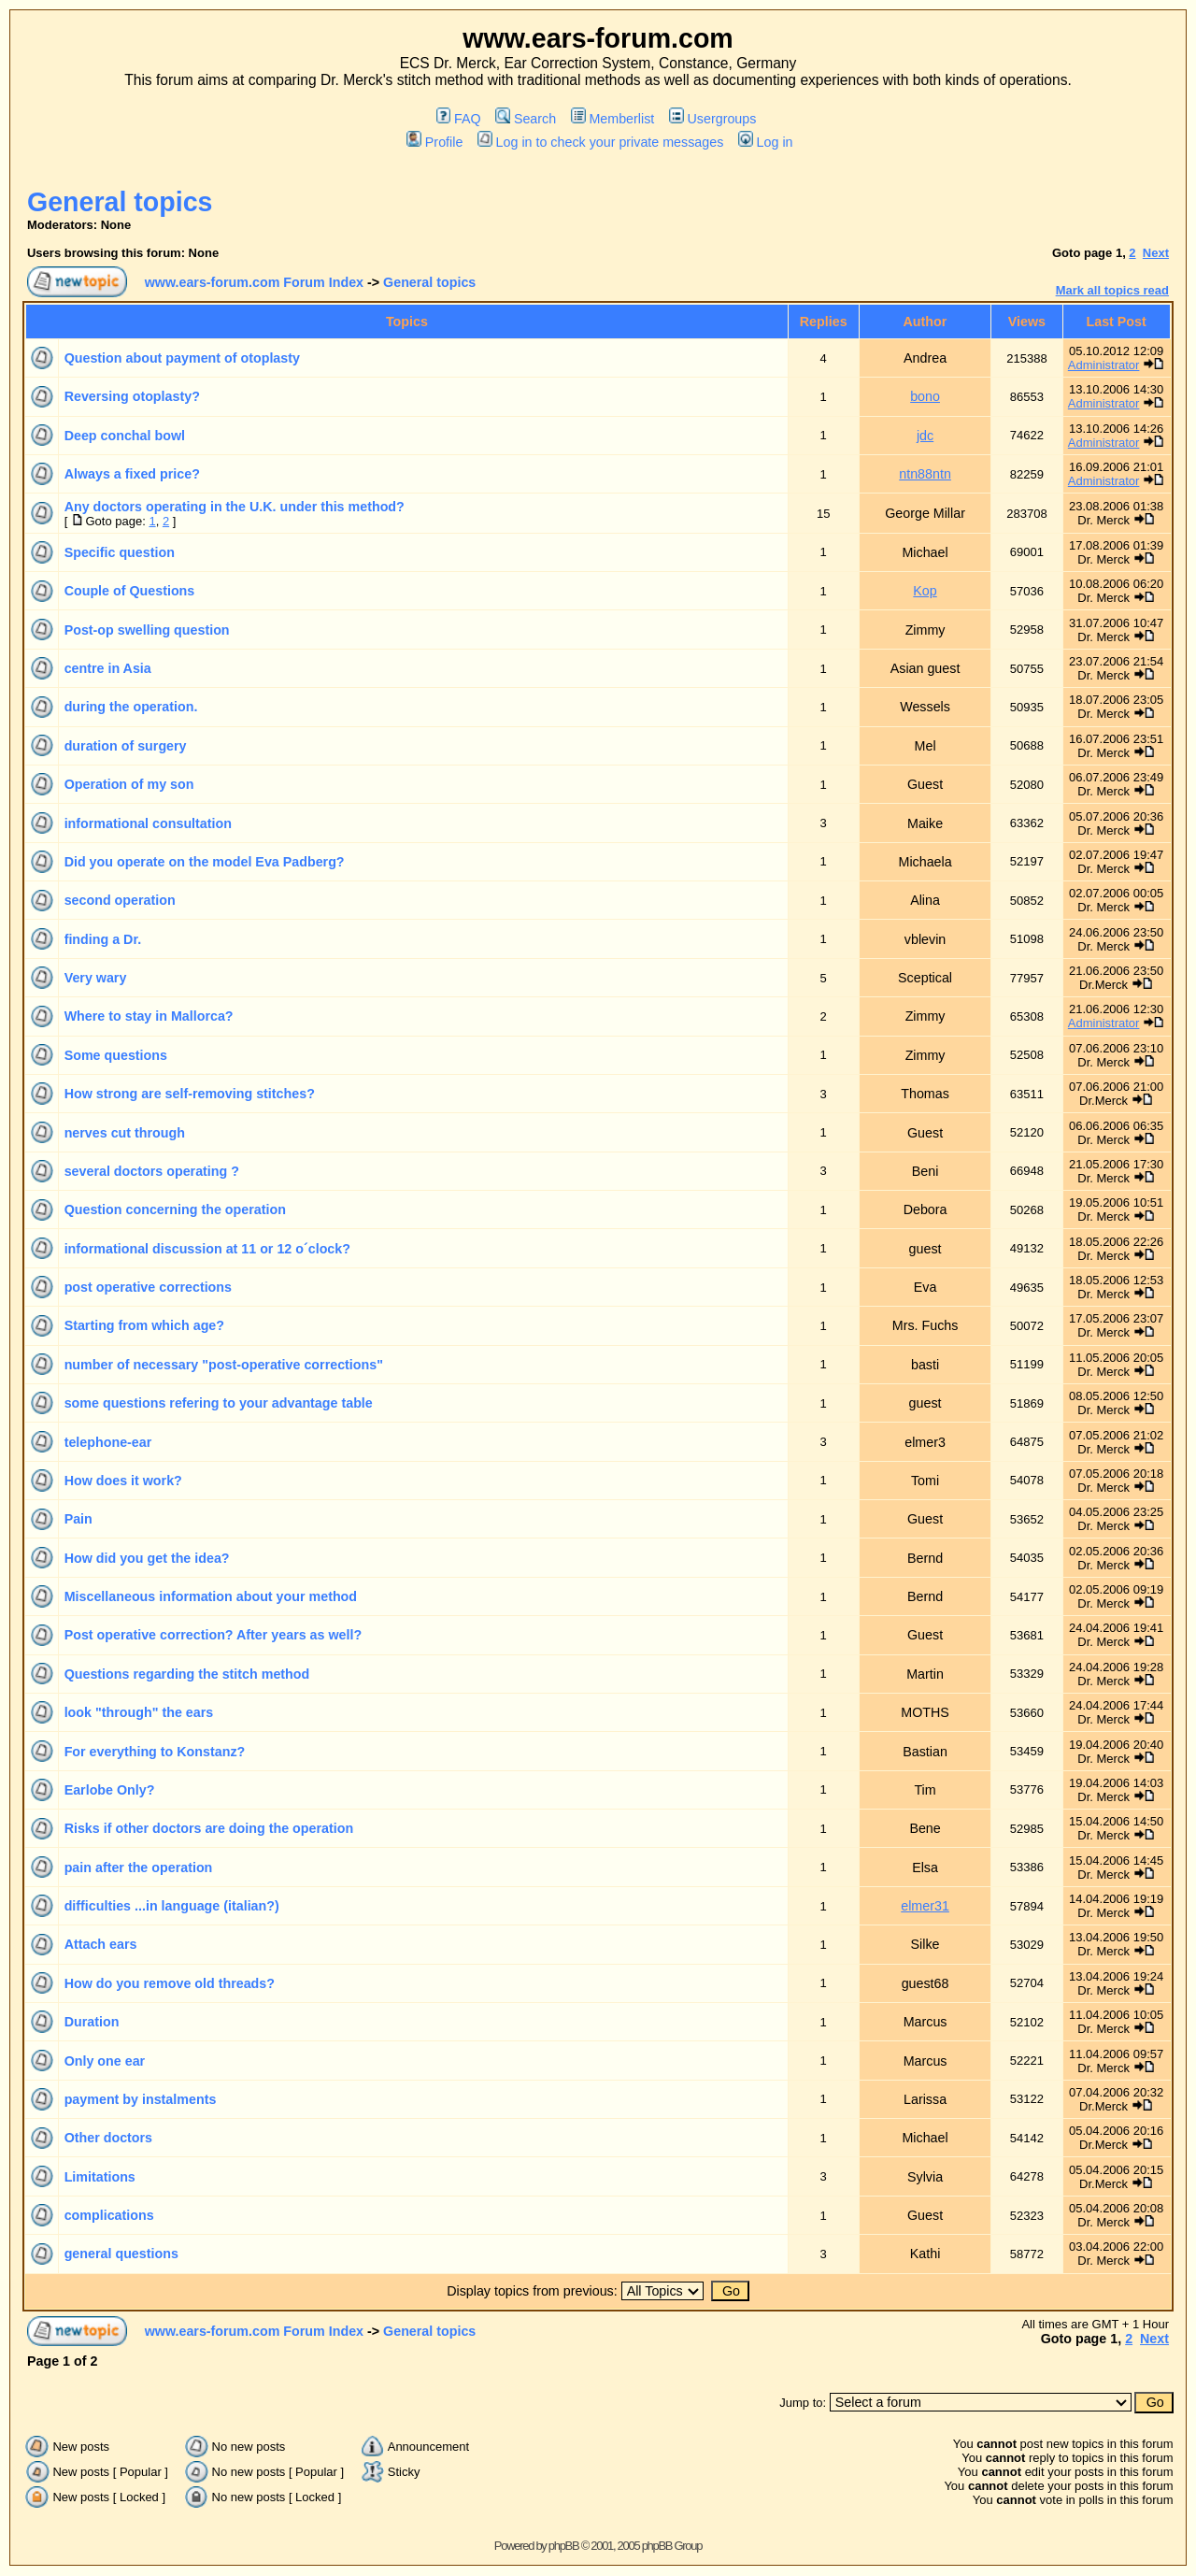 The width and height of the screenshot is (1196, 2576). I want to click on How does it work?, so click(123, 1480).